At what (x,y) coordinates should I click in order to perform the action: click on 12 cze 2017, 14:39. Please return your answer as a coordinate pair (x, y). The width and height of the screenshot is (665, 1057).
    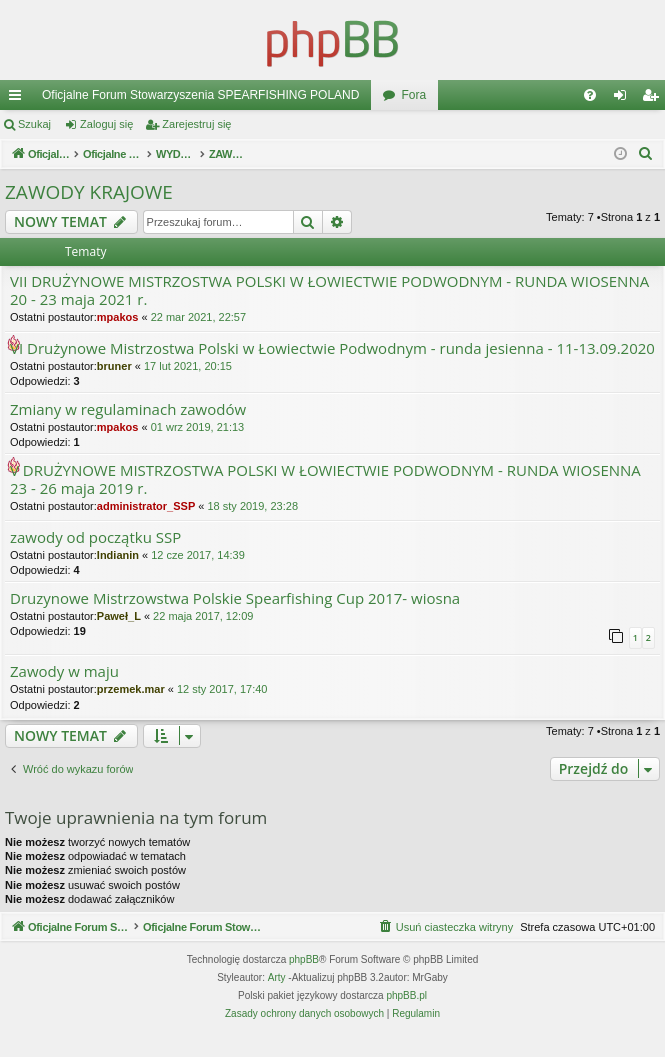
    Looking at the image, I should click on (198, 555).